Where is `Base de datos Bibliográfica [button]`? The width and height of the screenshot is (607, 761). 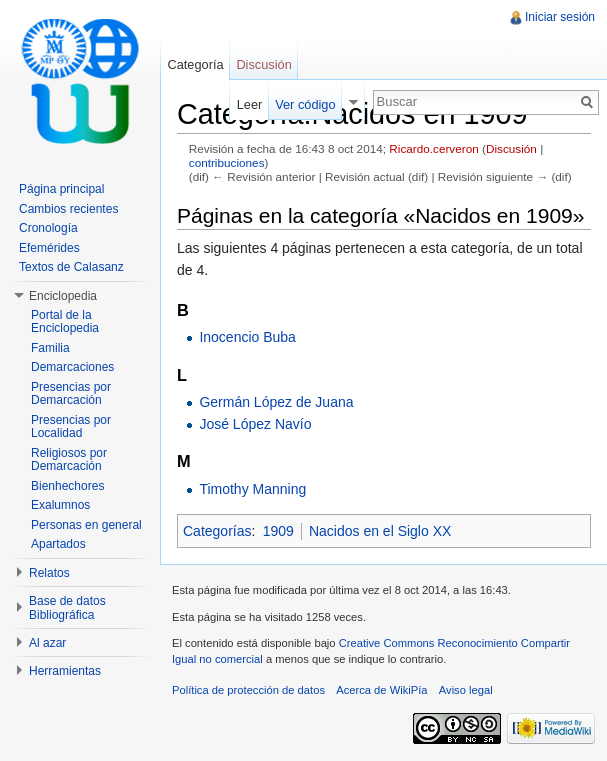
Base de datos Bibliográfica [button] is located at coordinates (67, 608).